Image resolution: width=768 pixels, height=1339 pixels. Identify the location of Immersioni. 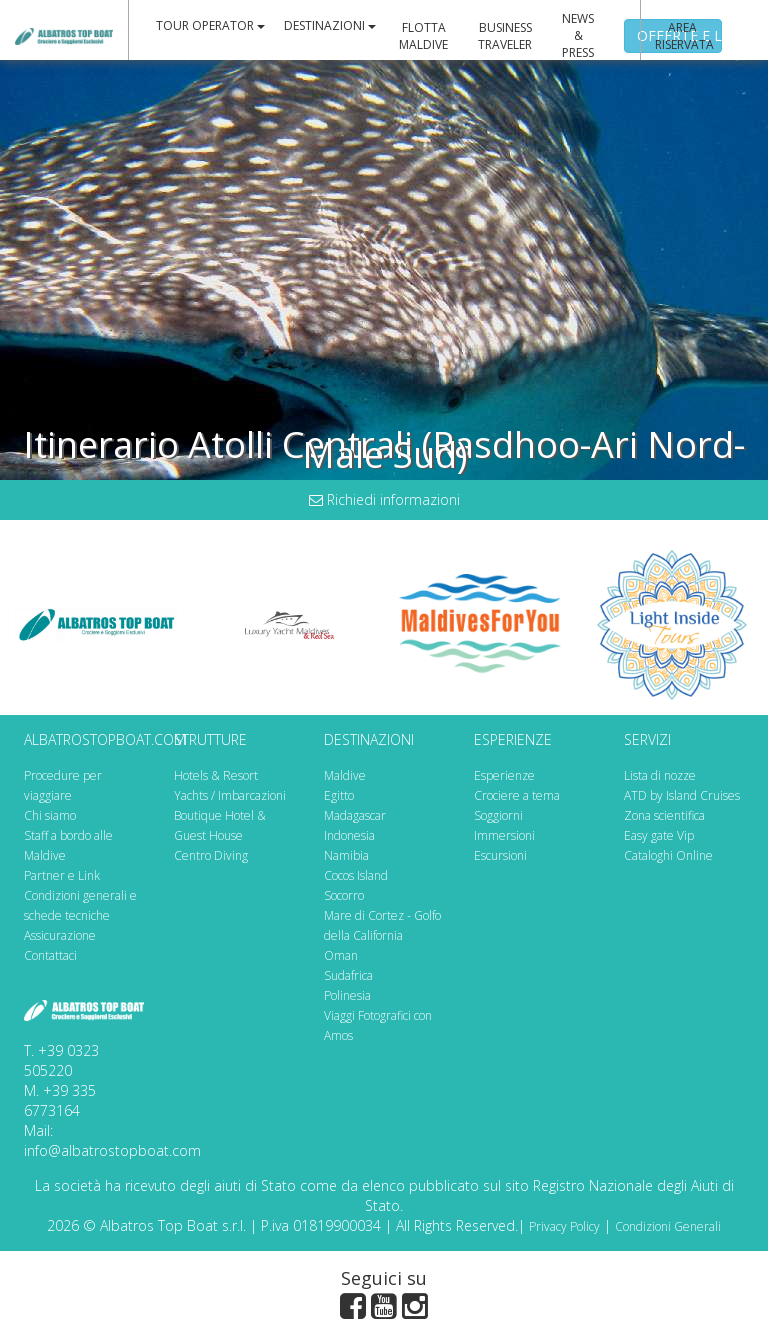
(504, 835).